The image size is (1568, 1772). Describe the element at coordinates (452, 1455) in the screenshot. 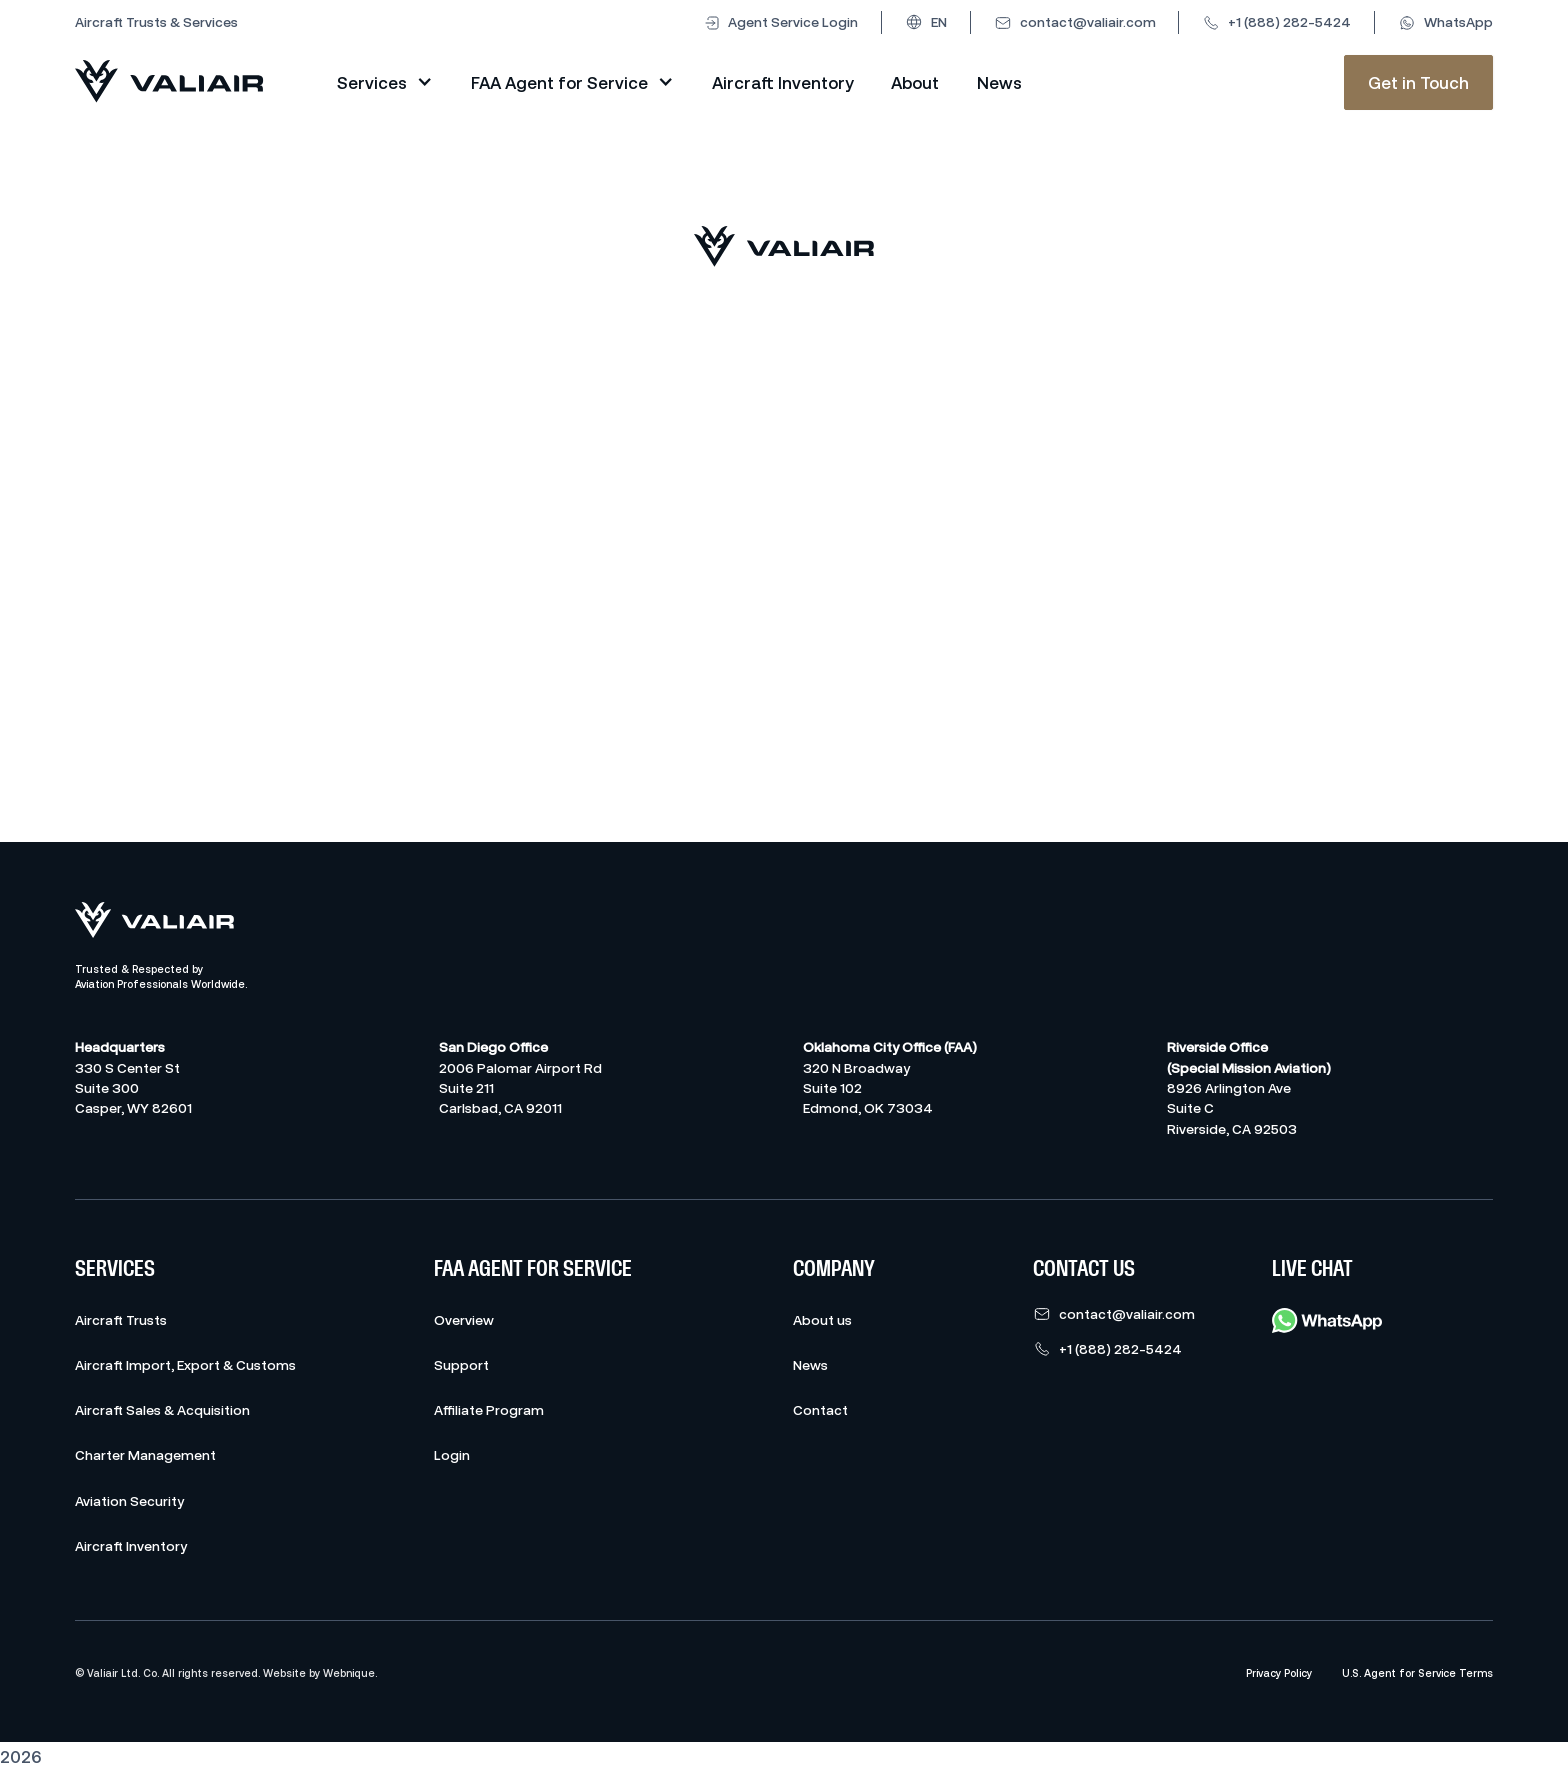

I see `Login` at that location.